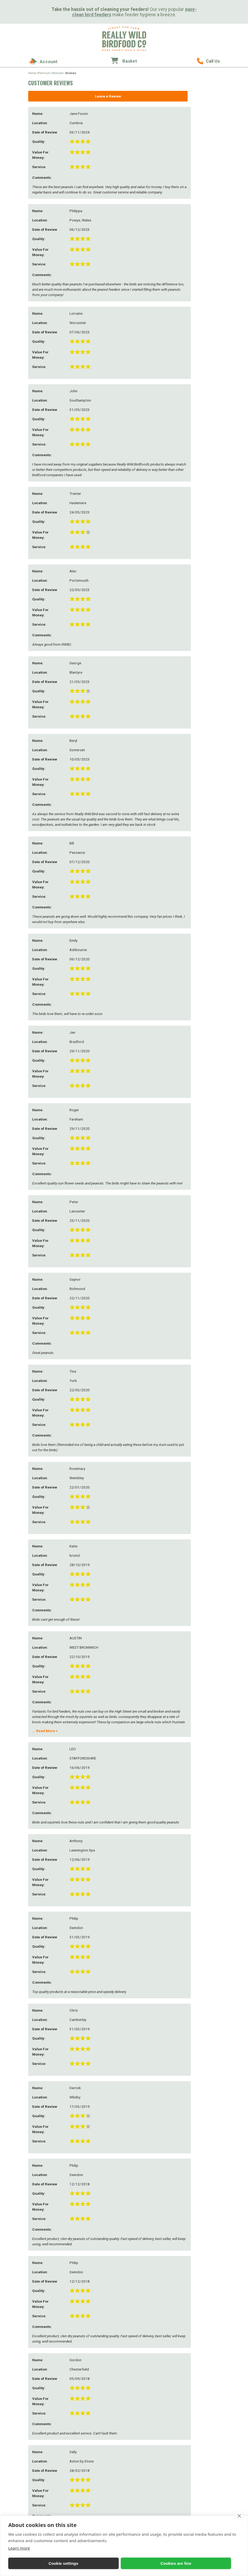 This screenshot has height=2576, width=248. Describe the element at coordinates (192, 2383) in the screenshot. I see `Bulk Bird Seed` at that location.